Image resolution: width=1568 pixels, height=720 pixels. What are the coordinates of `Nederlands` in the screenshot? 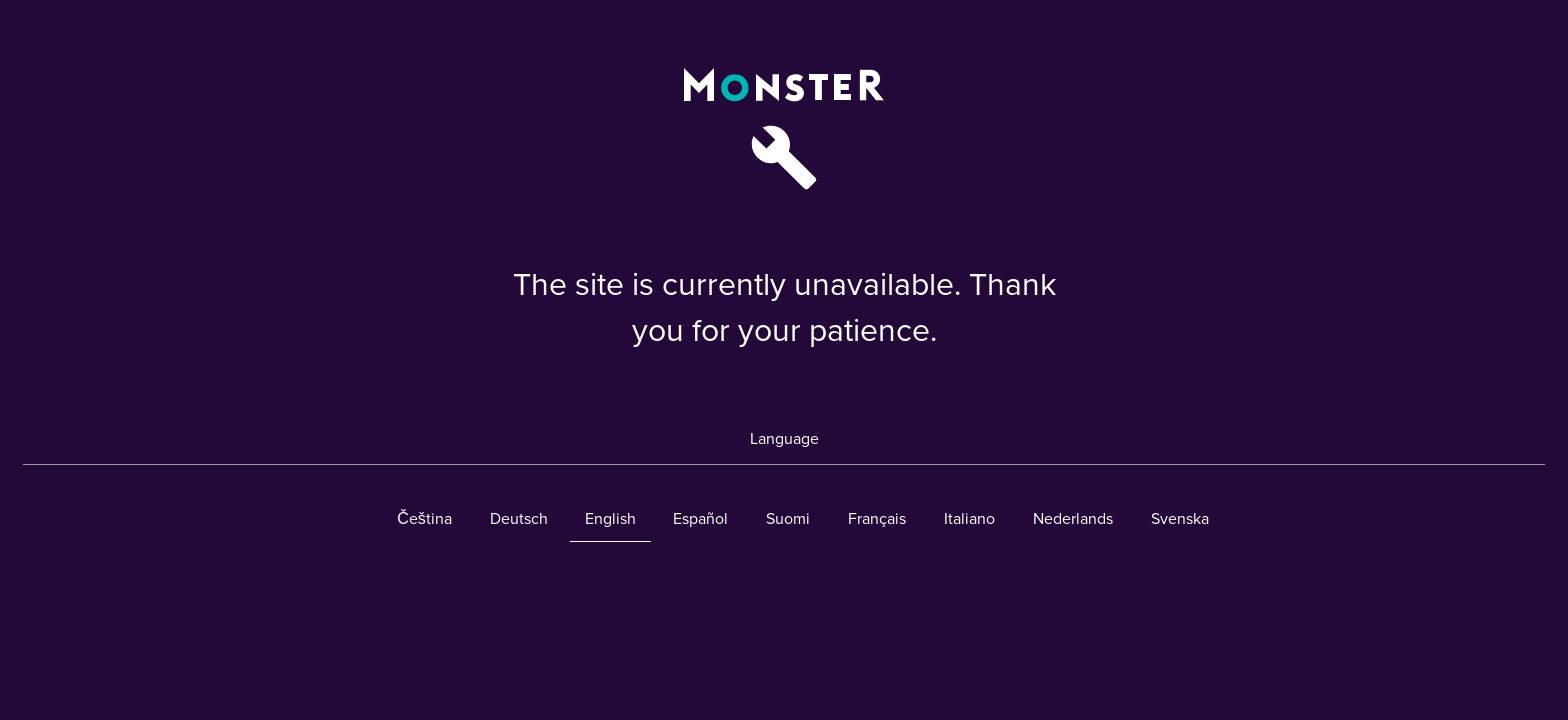 It's located at (1073, 519).